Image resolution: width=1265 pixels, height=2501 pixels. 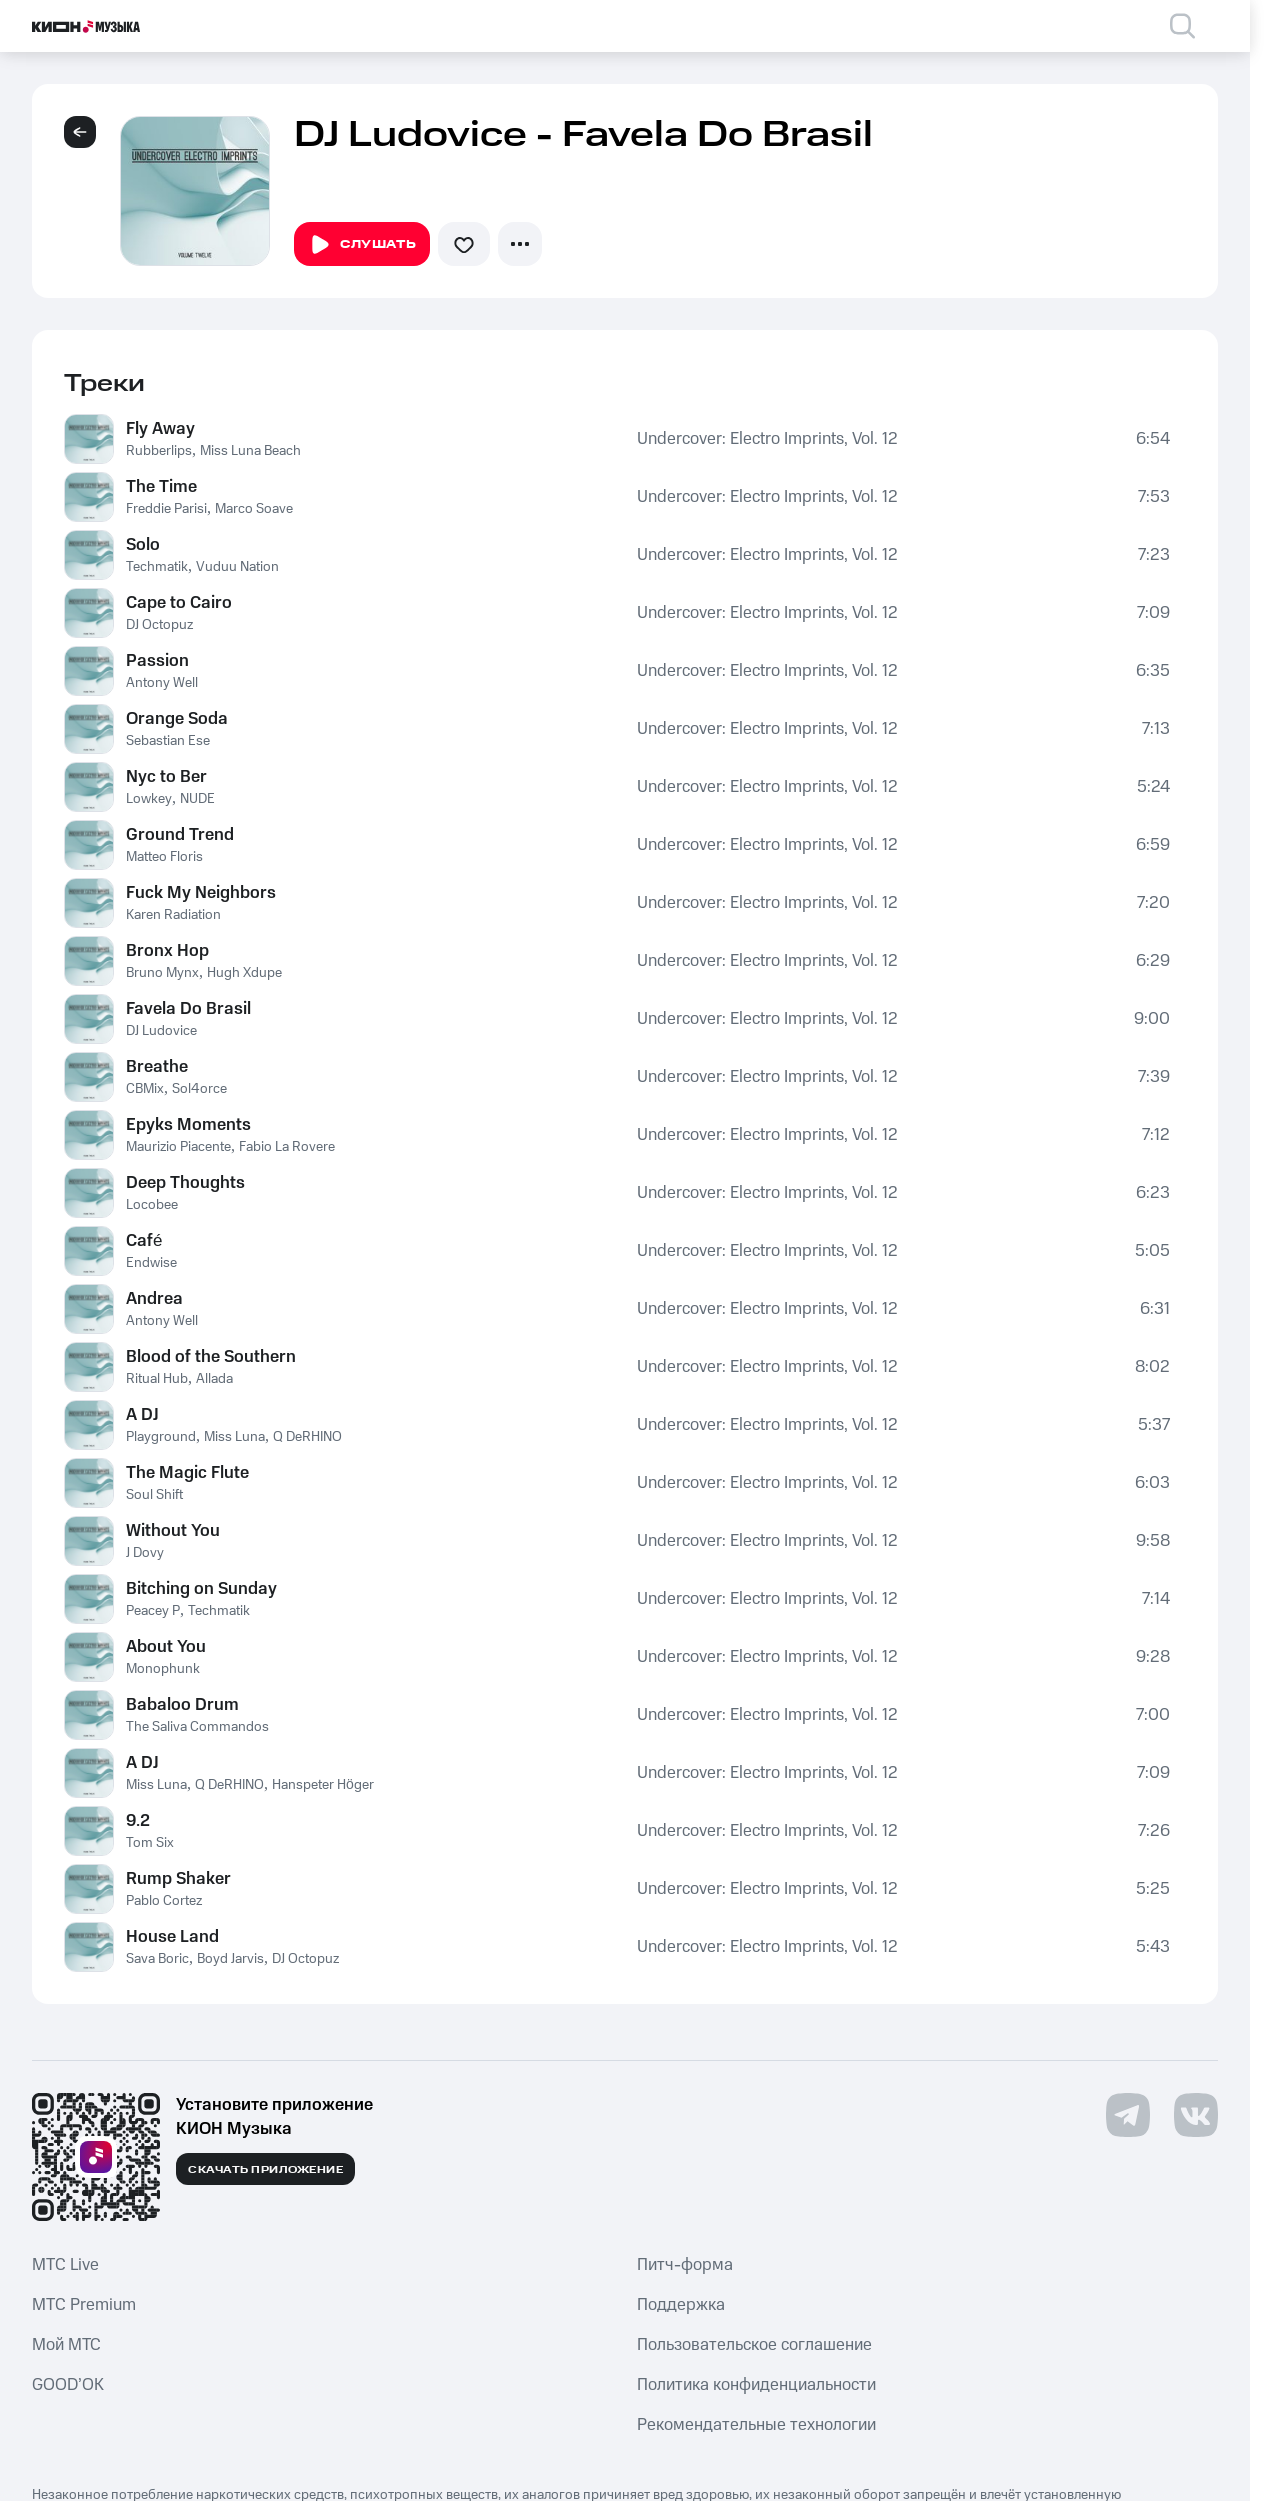 I want to click on Пользовательское соглашение, so click(x=754, y=2345).